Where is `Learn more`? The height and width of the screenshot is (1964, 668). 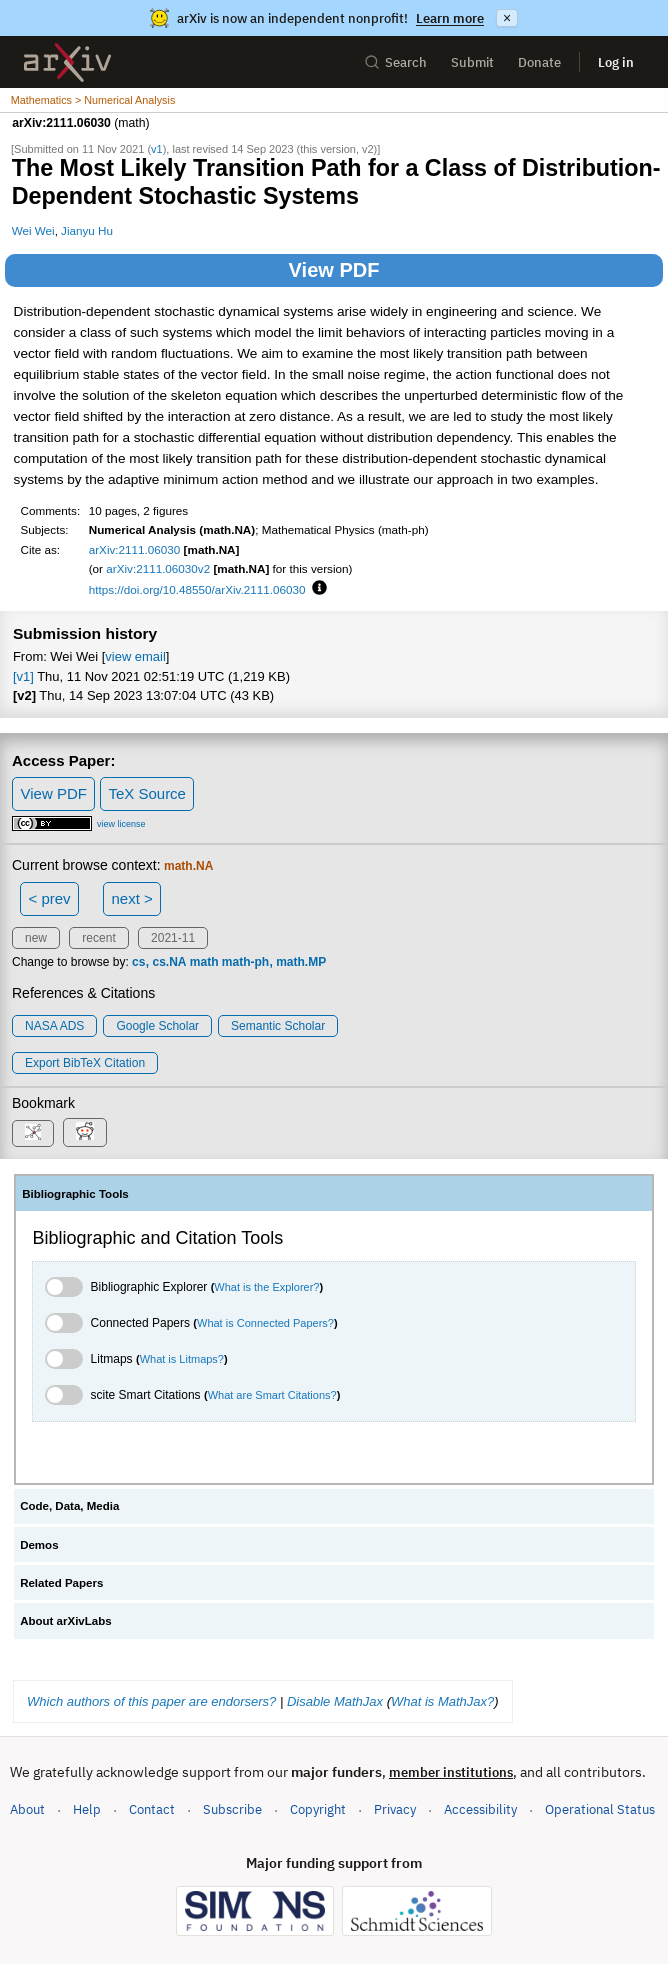
Learn more is located at coordinates (450, 18).